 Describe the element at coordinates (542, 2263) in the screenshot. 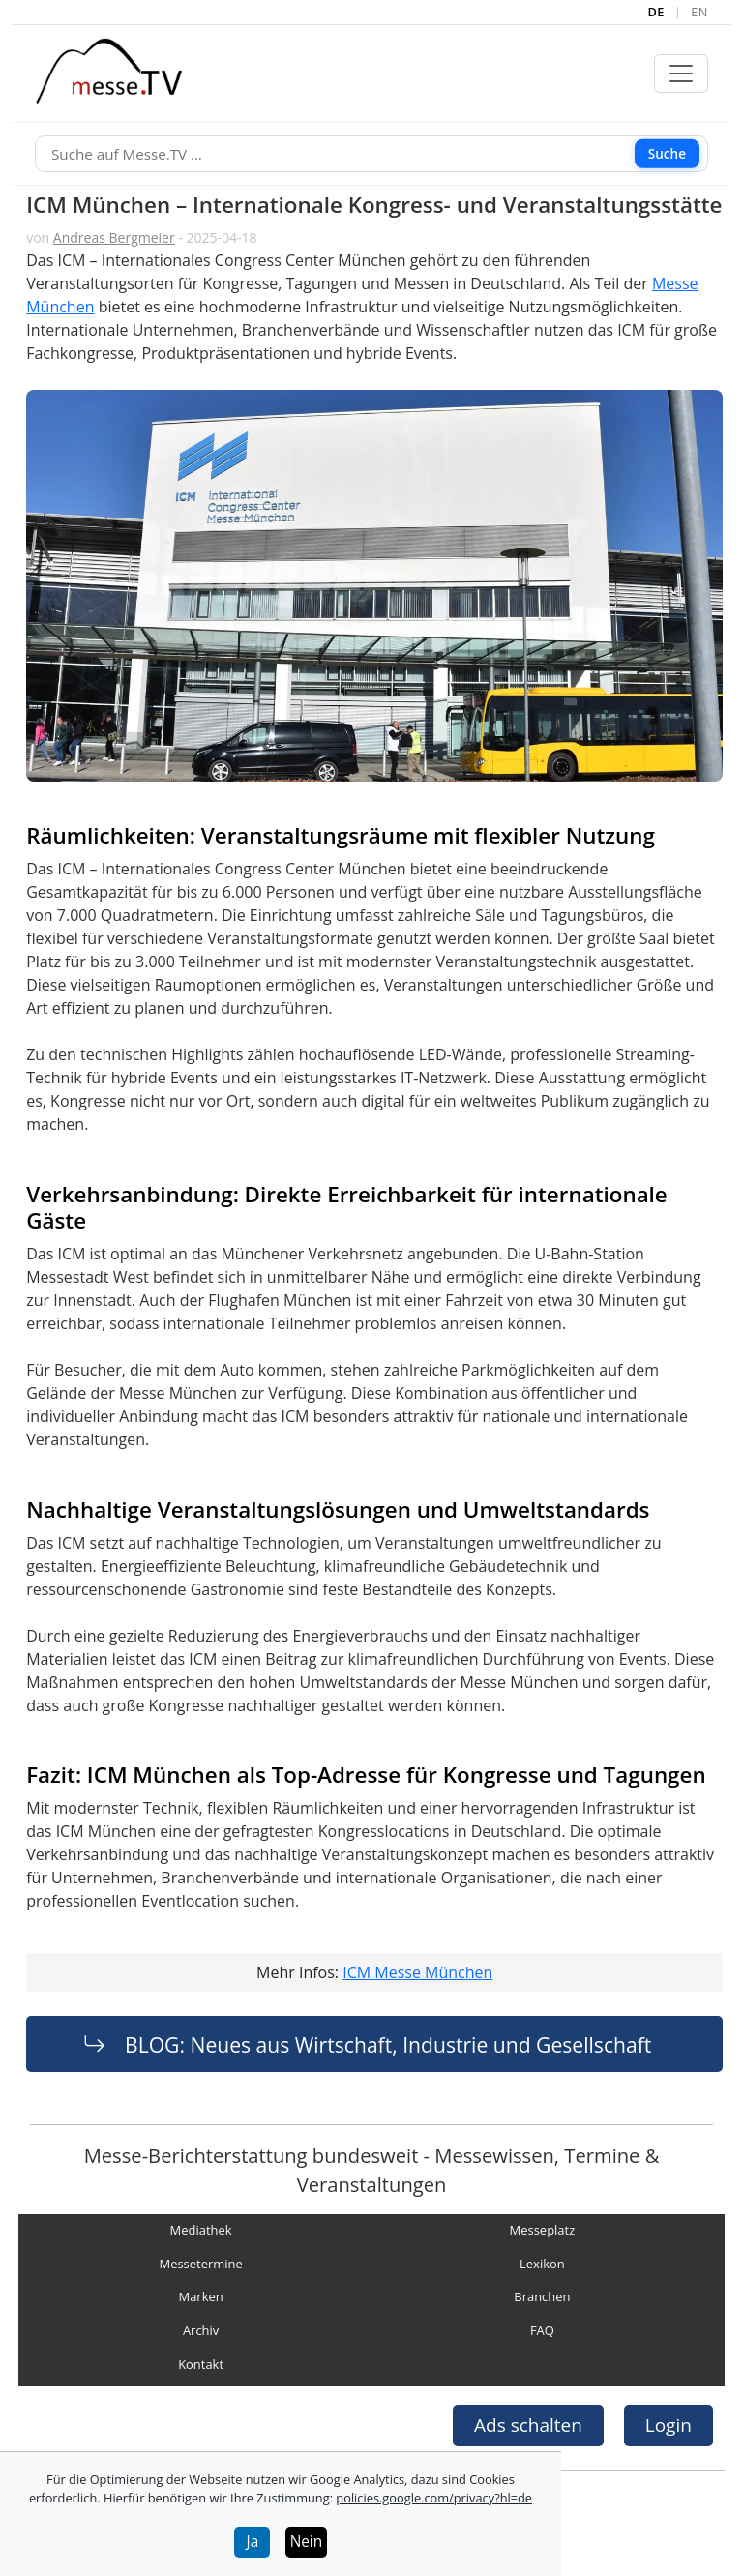

I see `Lexikon` at that location.